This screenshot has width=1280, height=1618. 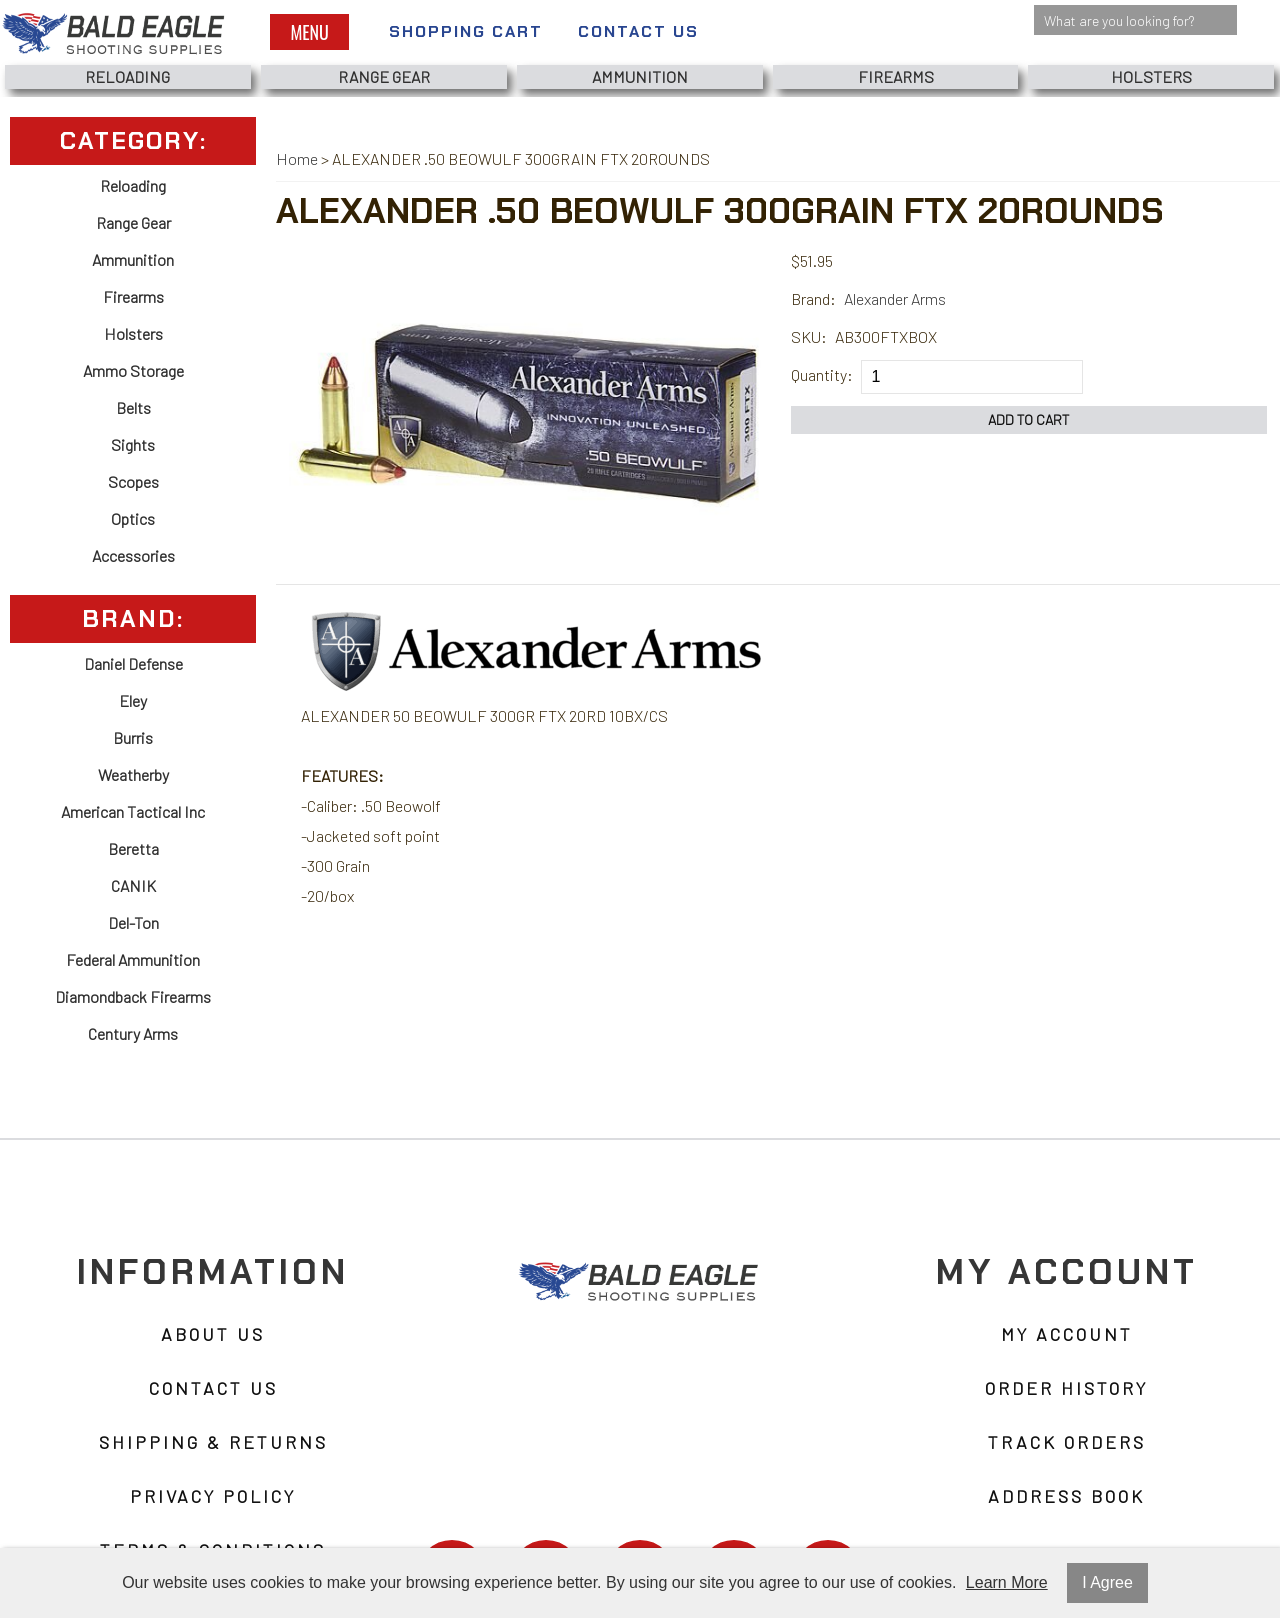 What do you see at coordinates (384, 76) in the screenshot?
I see `Range Gear` at bounding box center [384, 76].